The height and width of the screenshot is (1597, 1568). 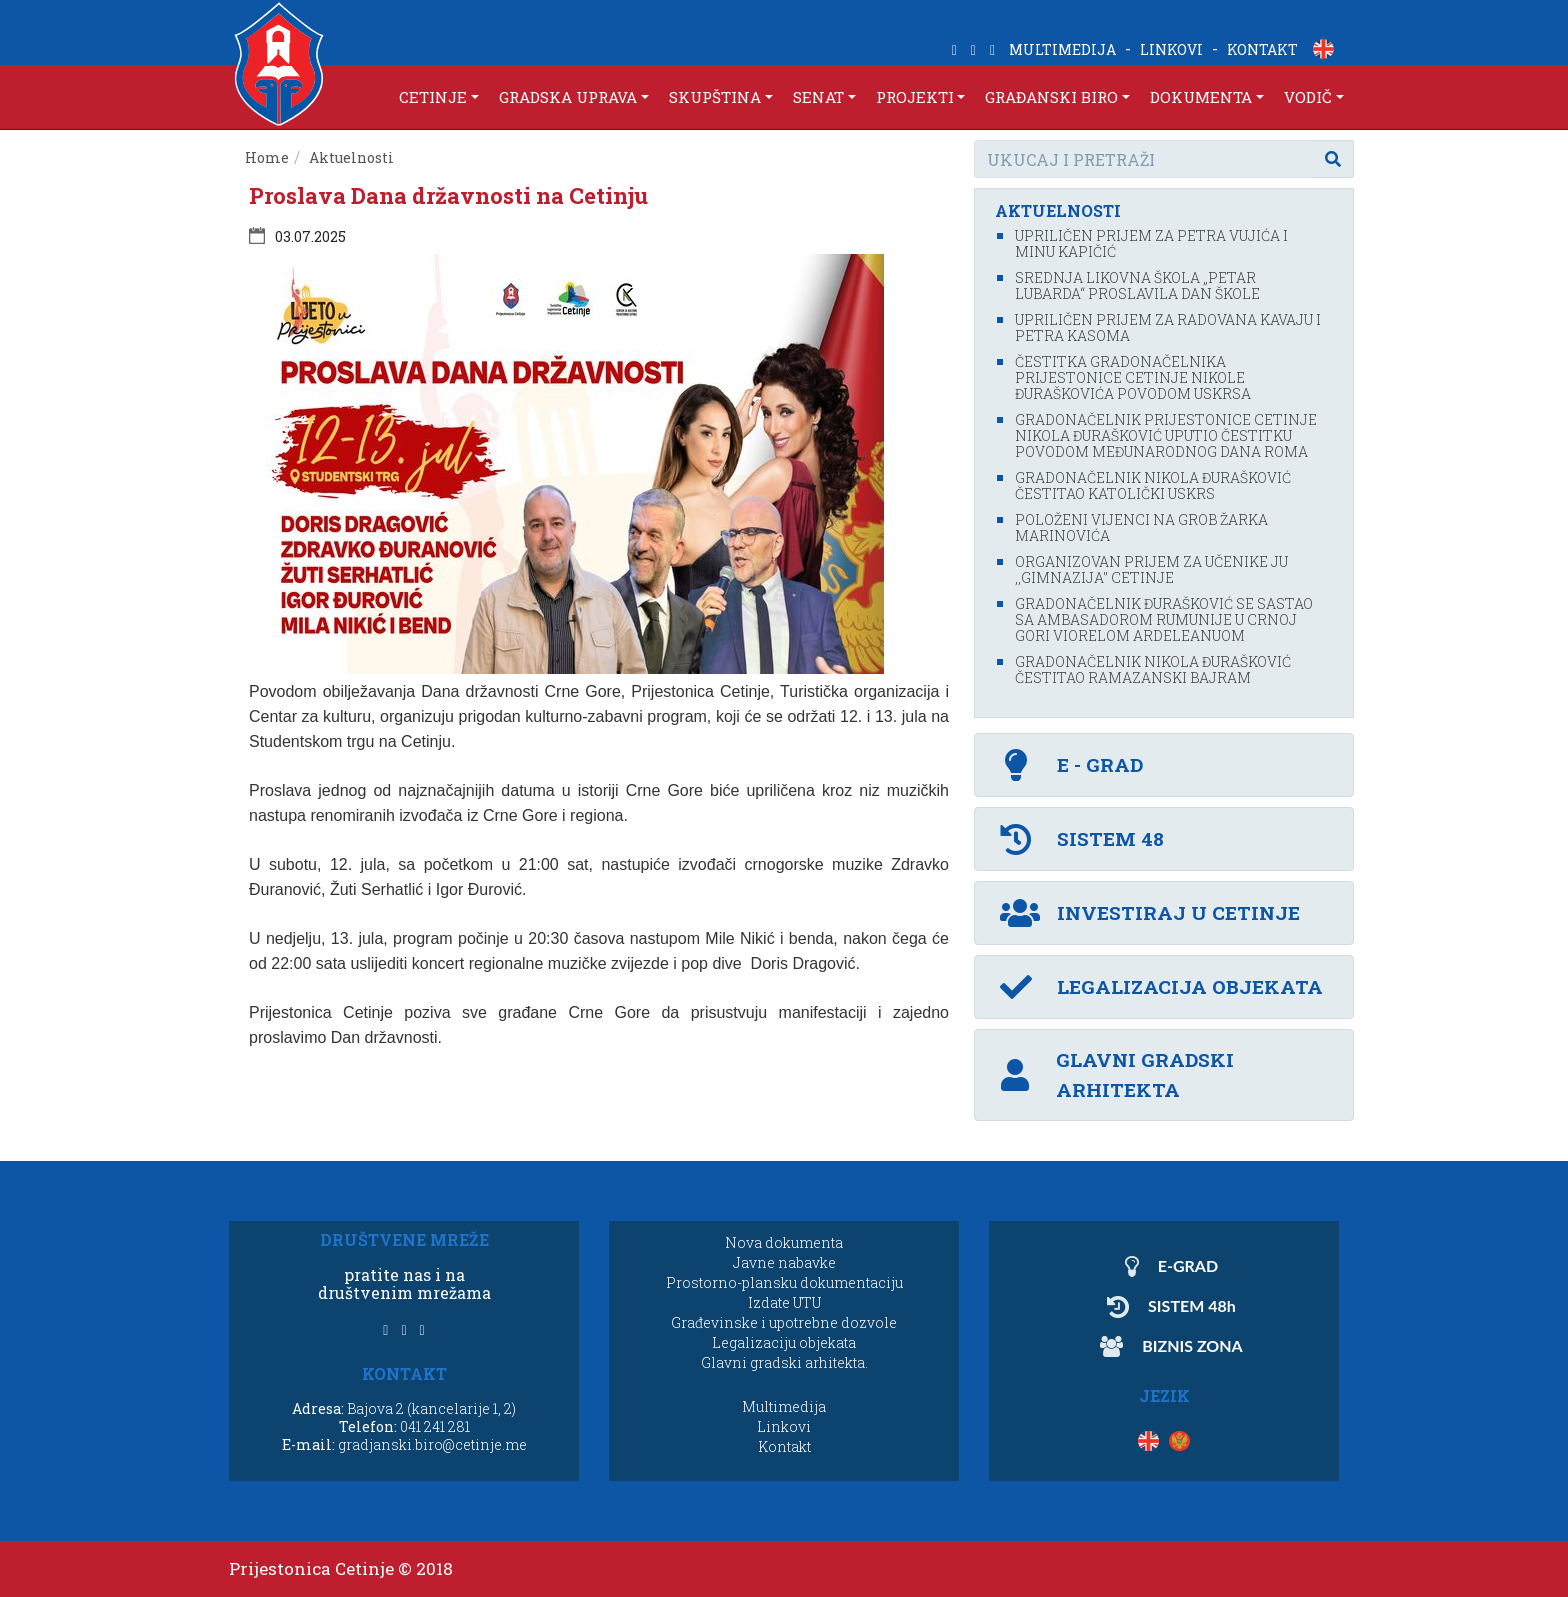 What do you see at coordinates (784, 1426) in the screenshot?
I see `Linkovi` at bounding box center [784, 1426].